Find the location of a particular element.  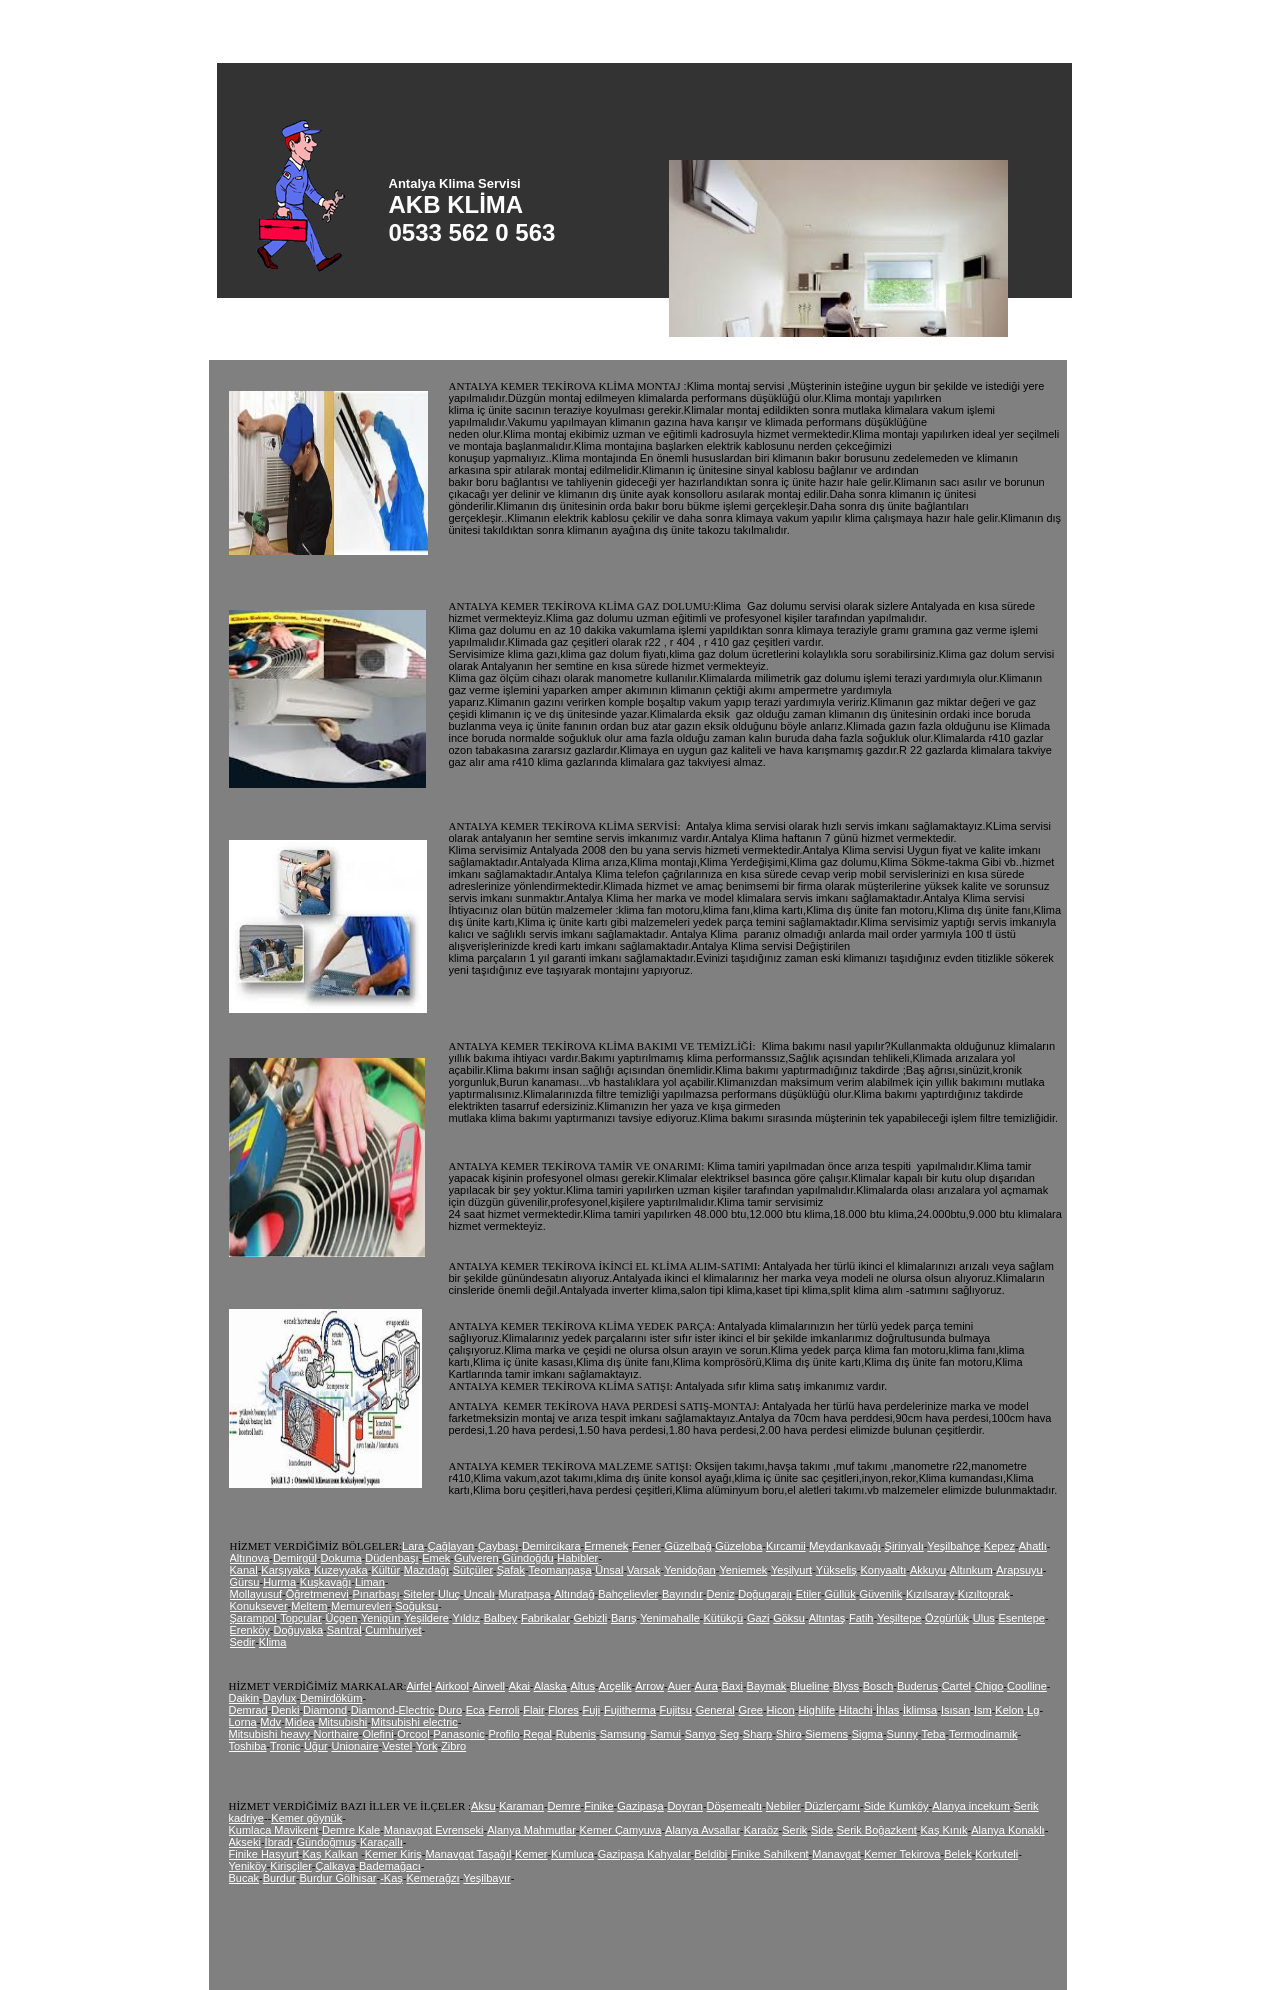

Sütçüler is located at coordinates (473, 1570).